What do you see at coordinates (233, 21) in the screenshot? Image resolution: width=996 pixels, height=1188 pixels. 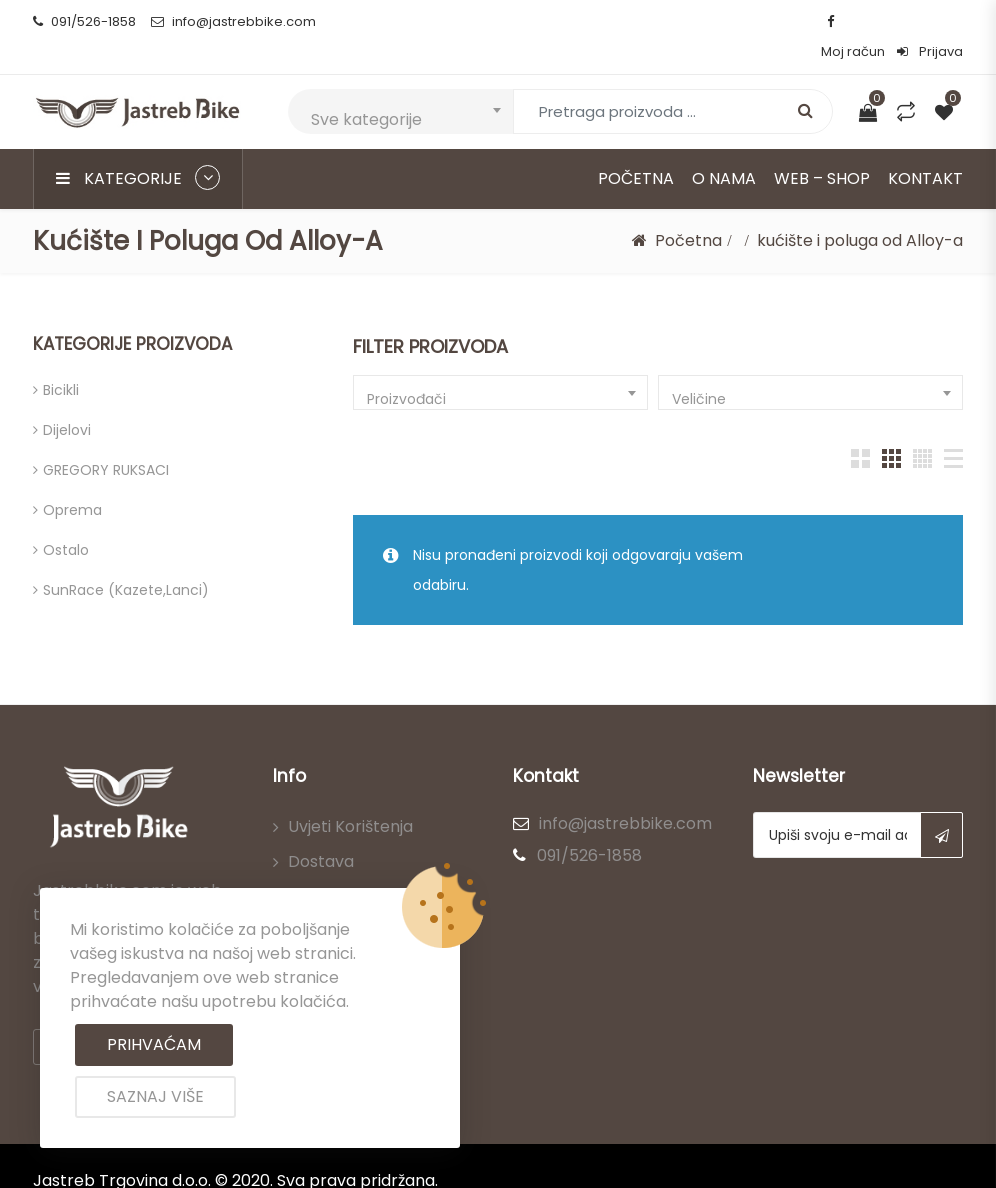 I see `info@jastrebbike.com` at bounding box center [233, 21].